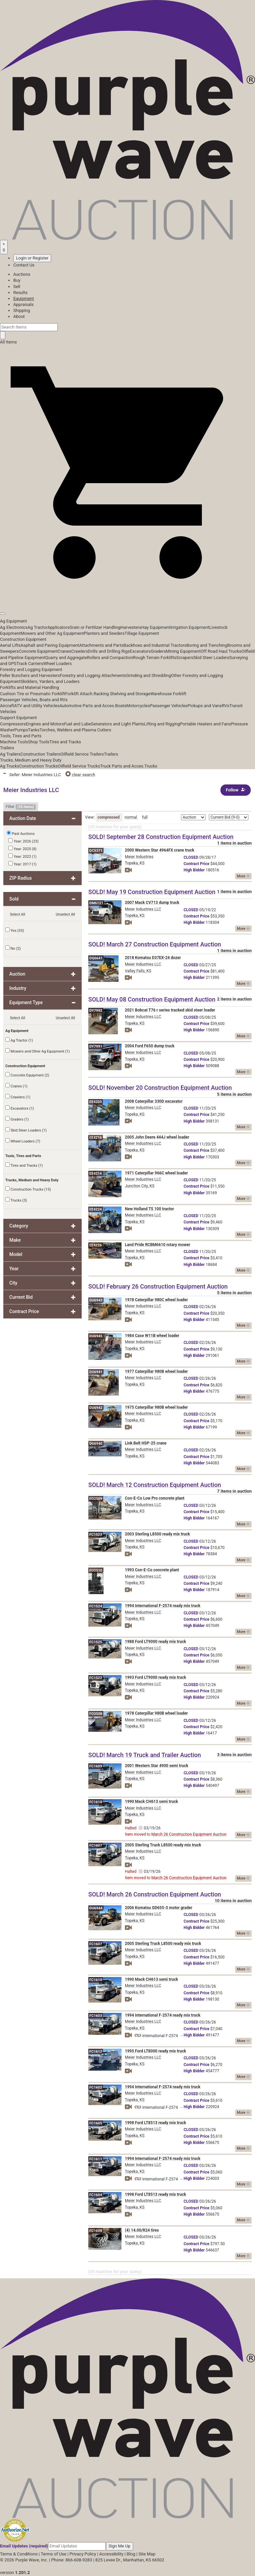 The height and width of the screenshot is (2576, 255). I want to click on Appraisals, so click(23, 304).